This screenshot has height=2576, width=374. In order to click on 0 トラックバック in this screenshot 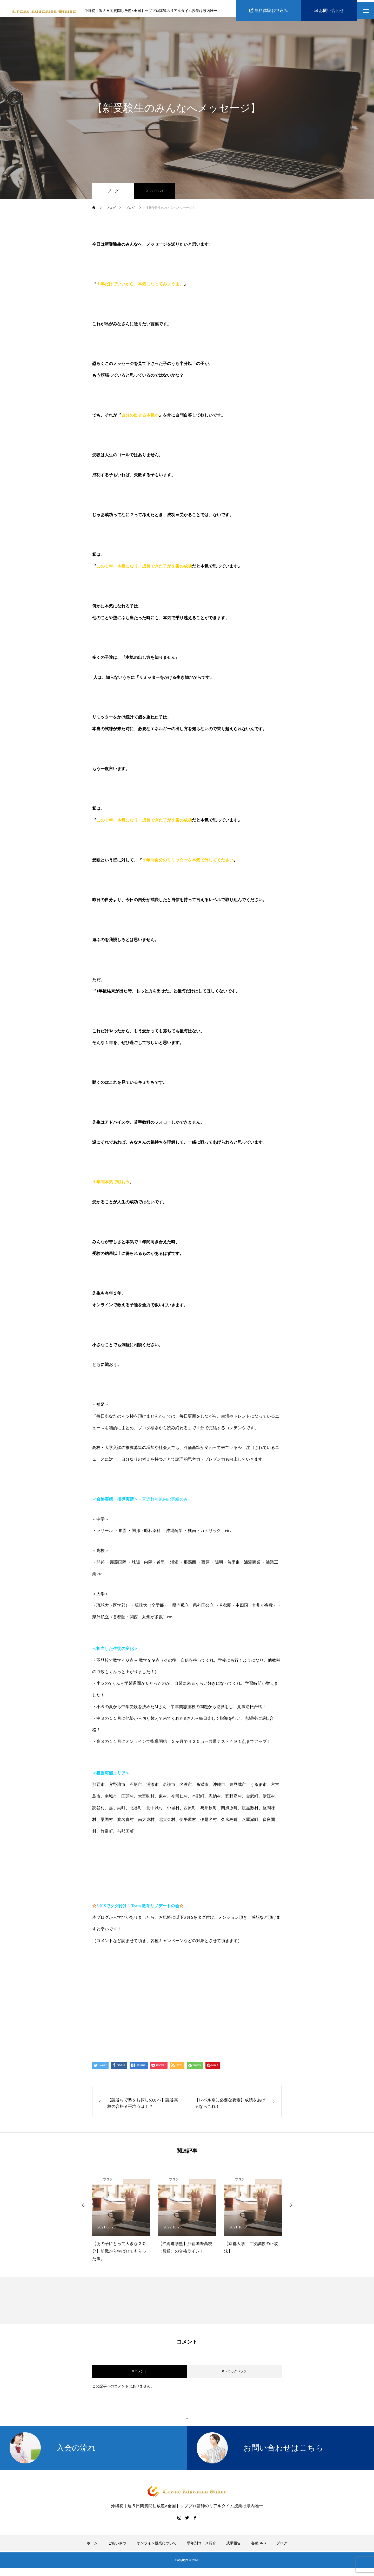, I will do `click(234, 2375)`.